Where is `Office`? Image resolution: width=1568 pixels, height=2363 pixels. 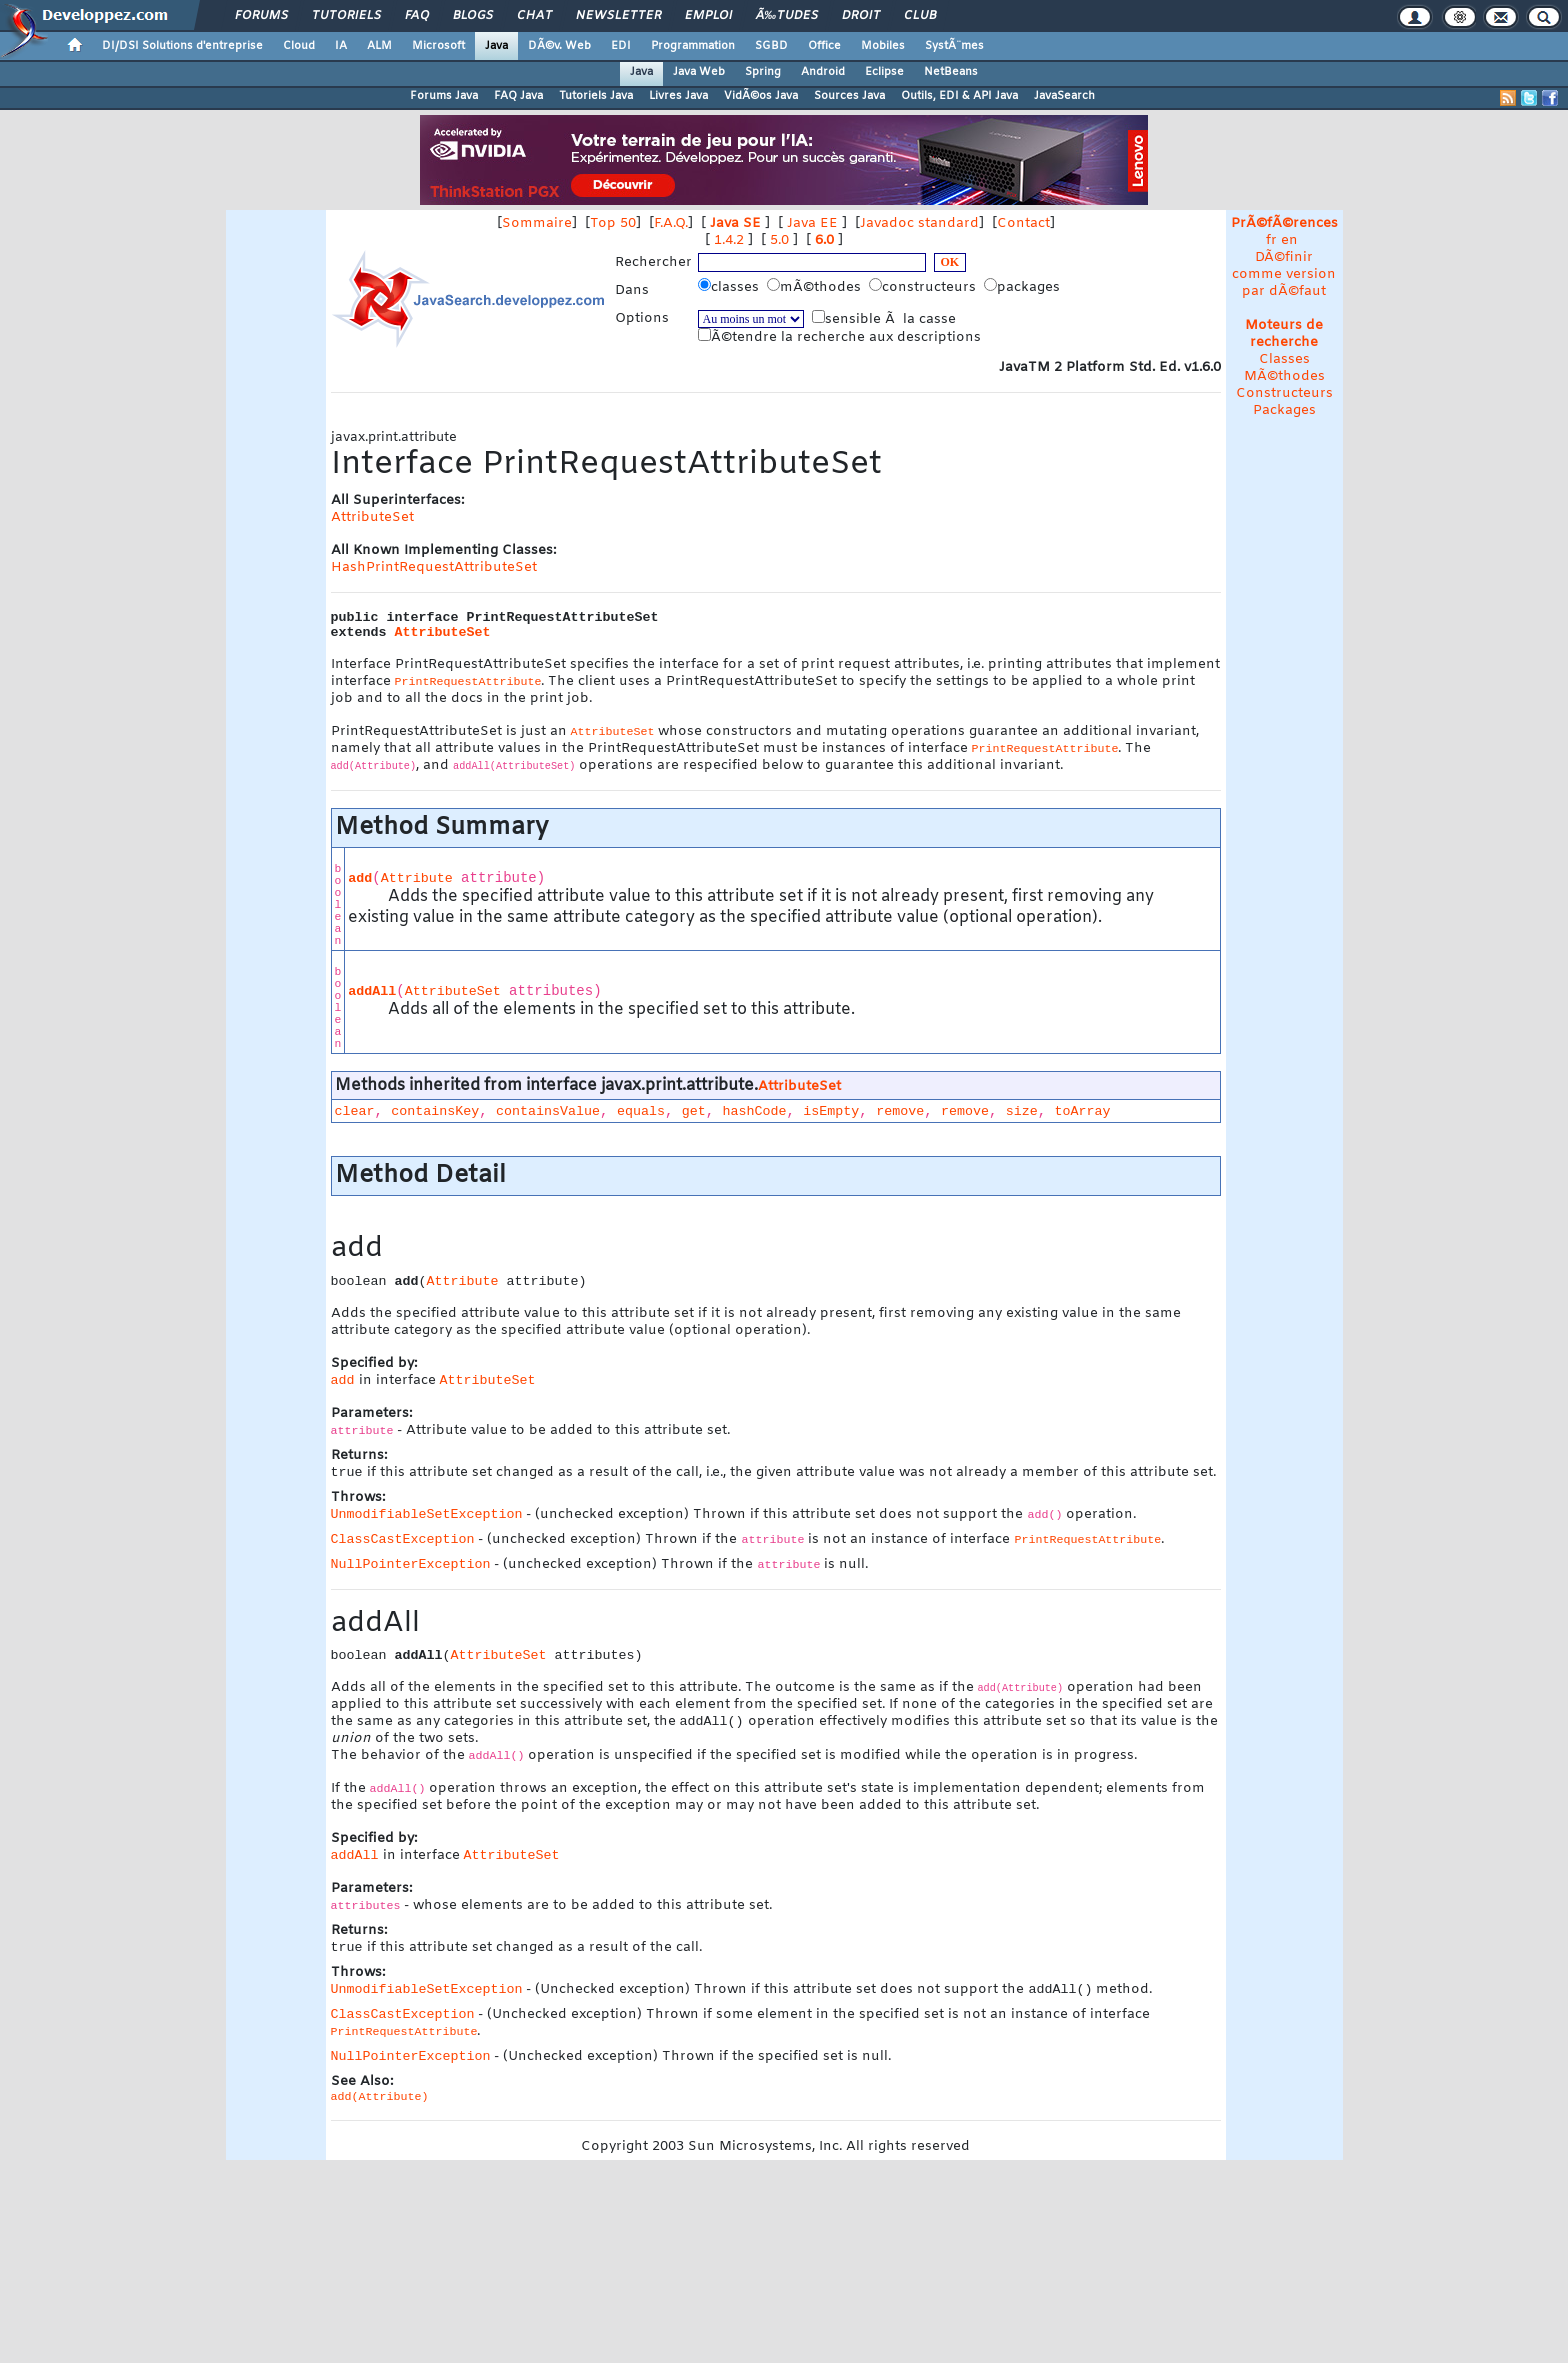 Office is located at coordinates (824, 46).